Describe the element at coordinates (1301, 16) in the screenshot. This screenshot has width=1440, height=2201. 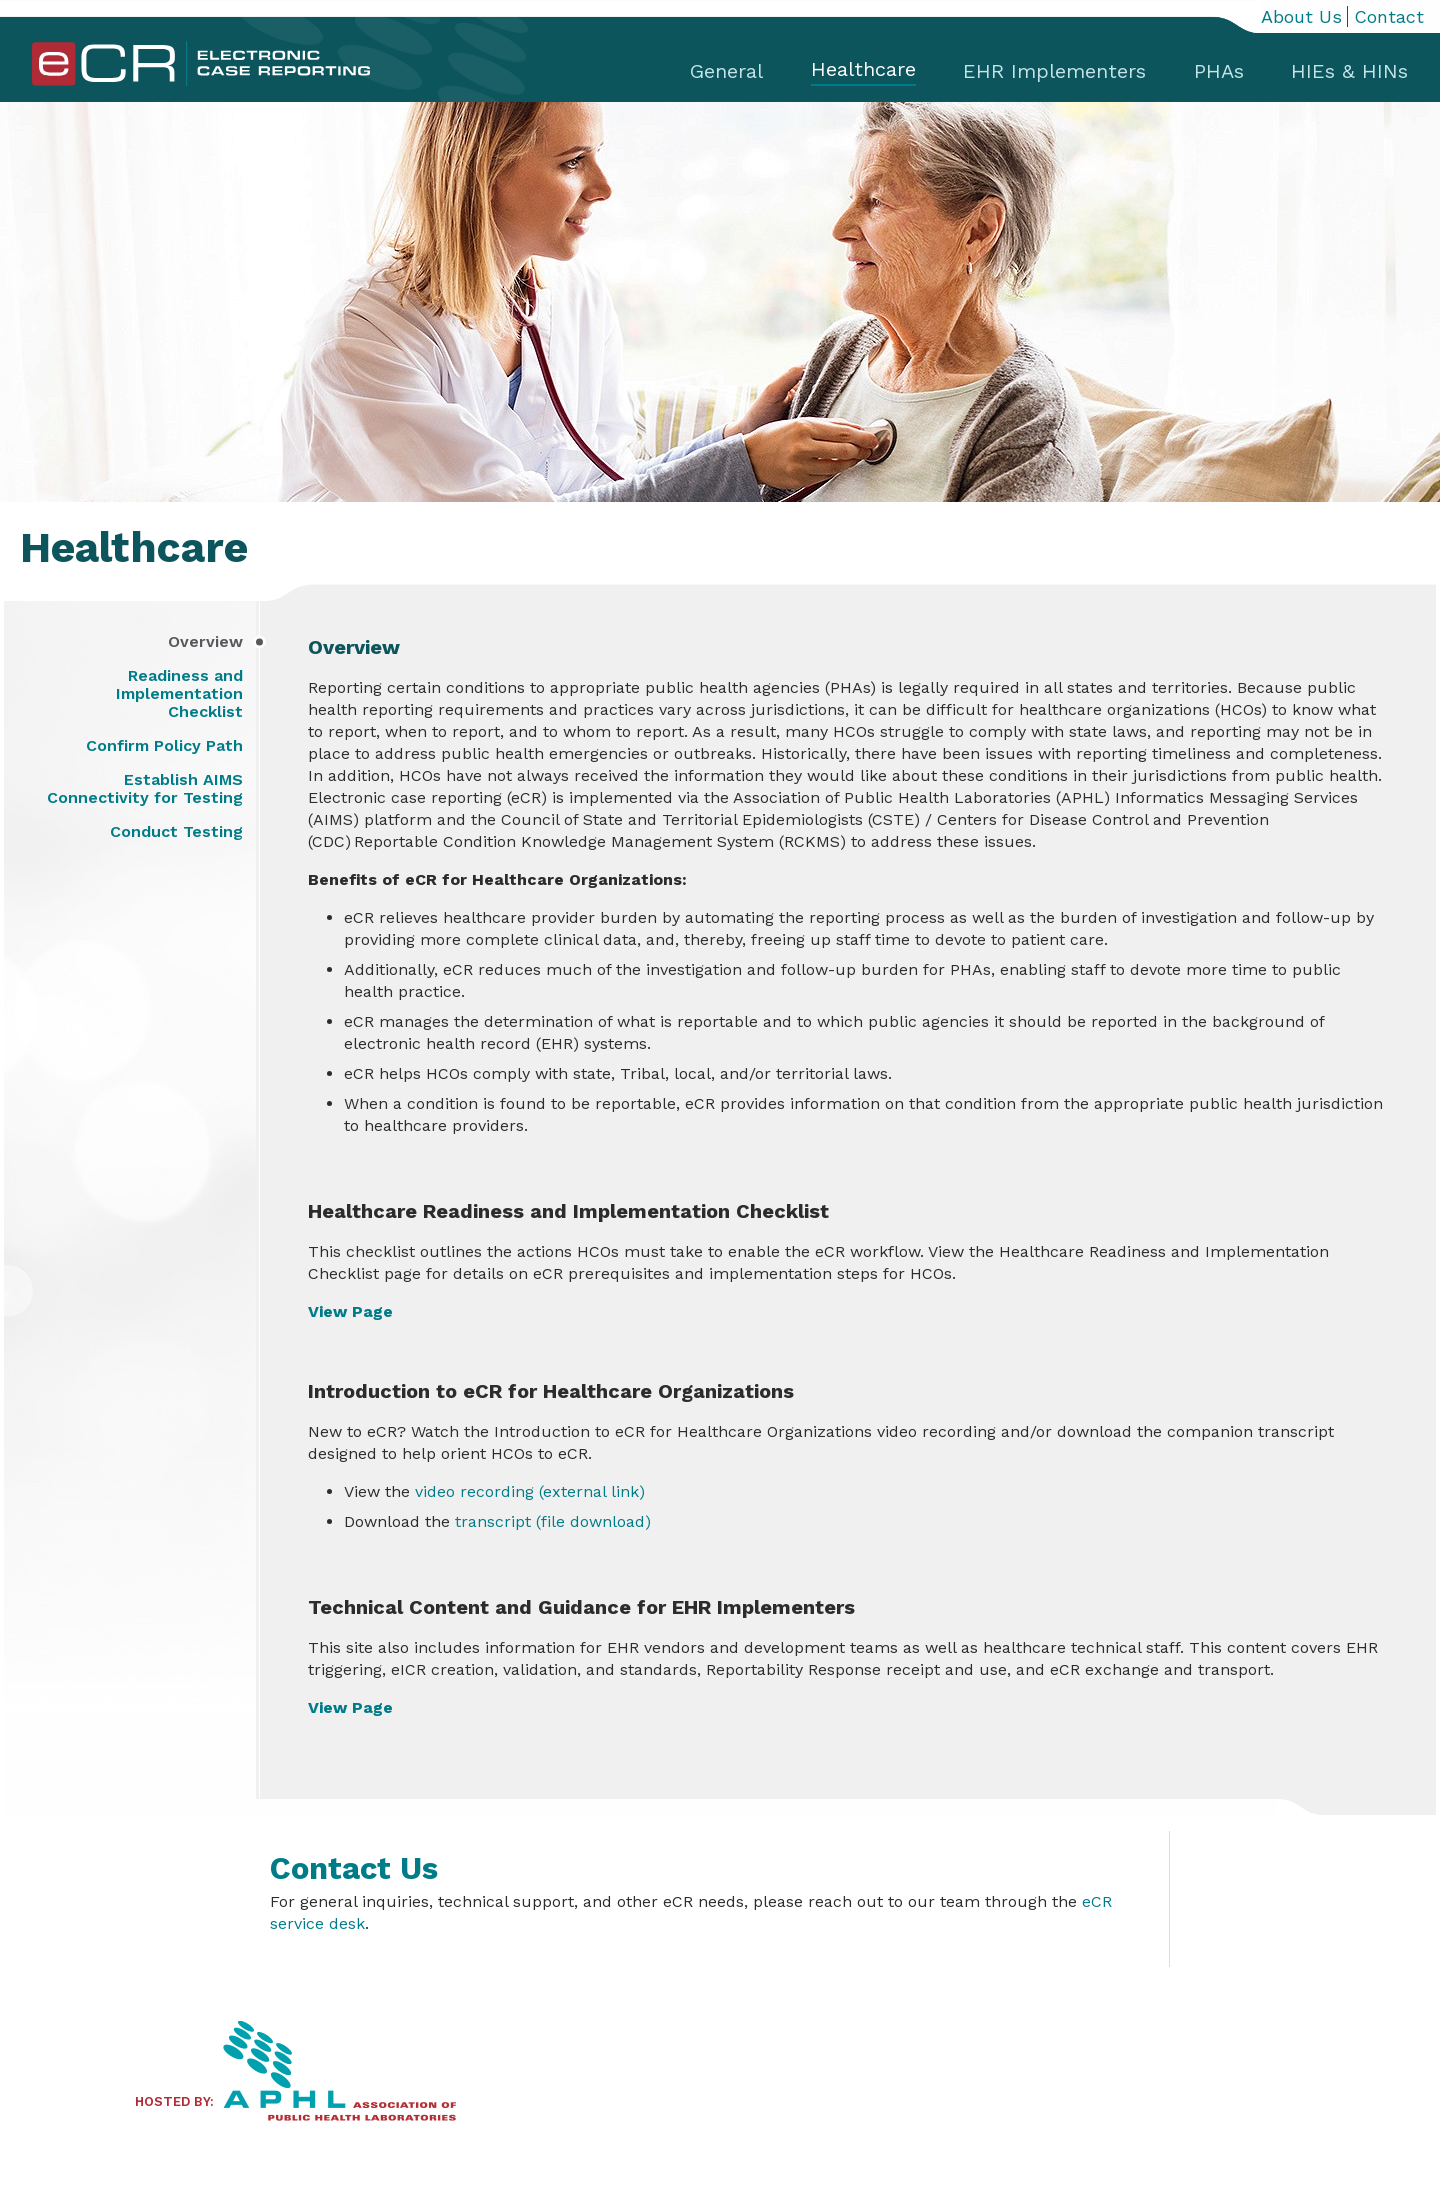
I see `About Us` at that location.